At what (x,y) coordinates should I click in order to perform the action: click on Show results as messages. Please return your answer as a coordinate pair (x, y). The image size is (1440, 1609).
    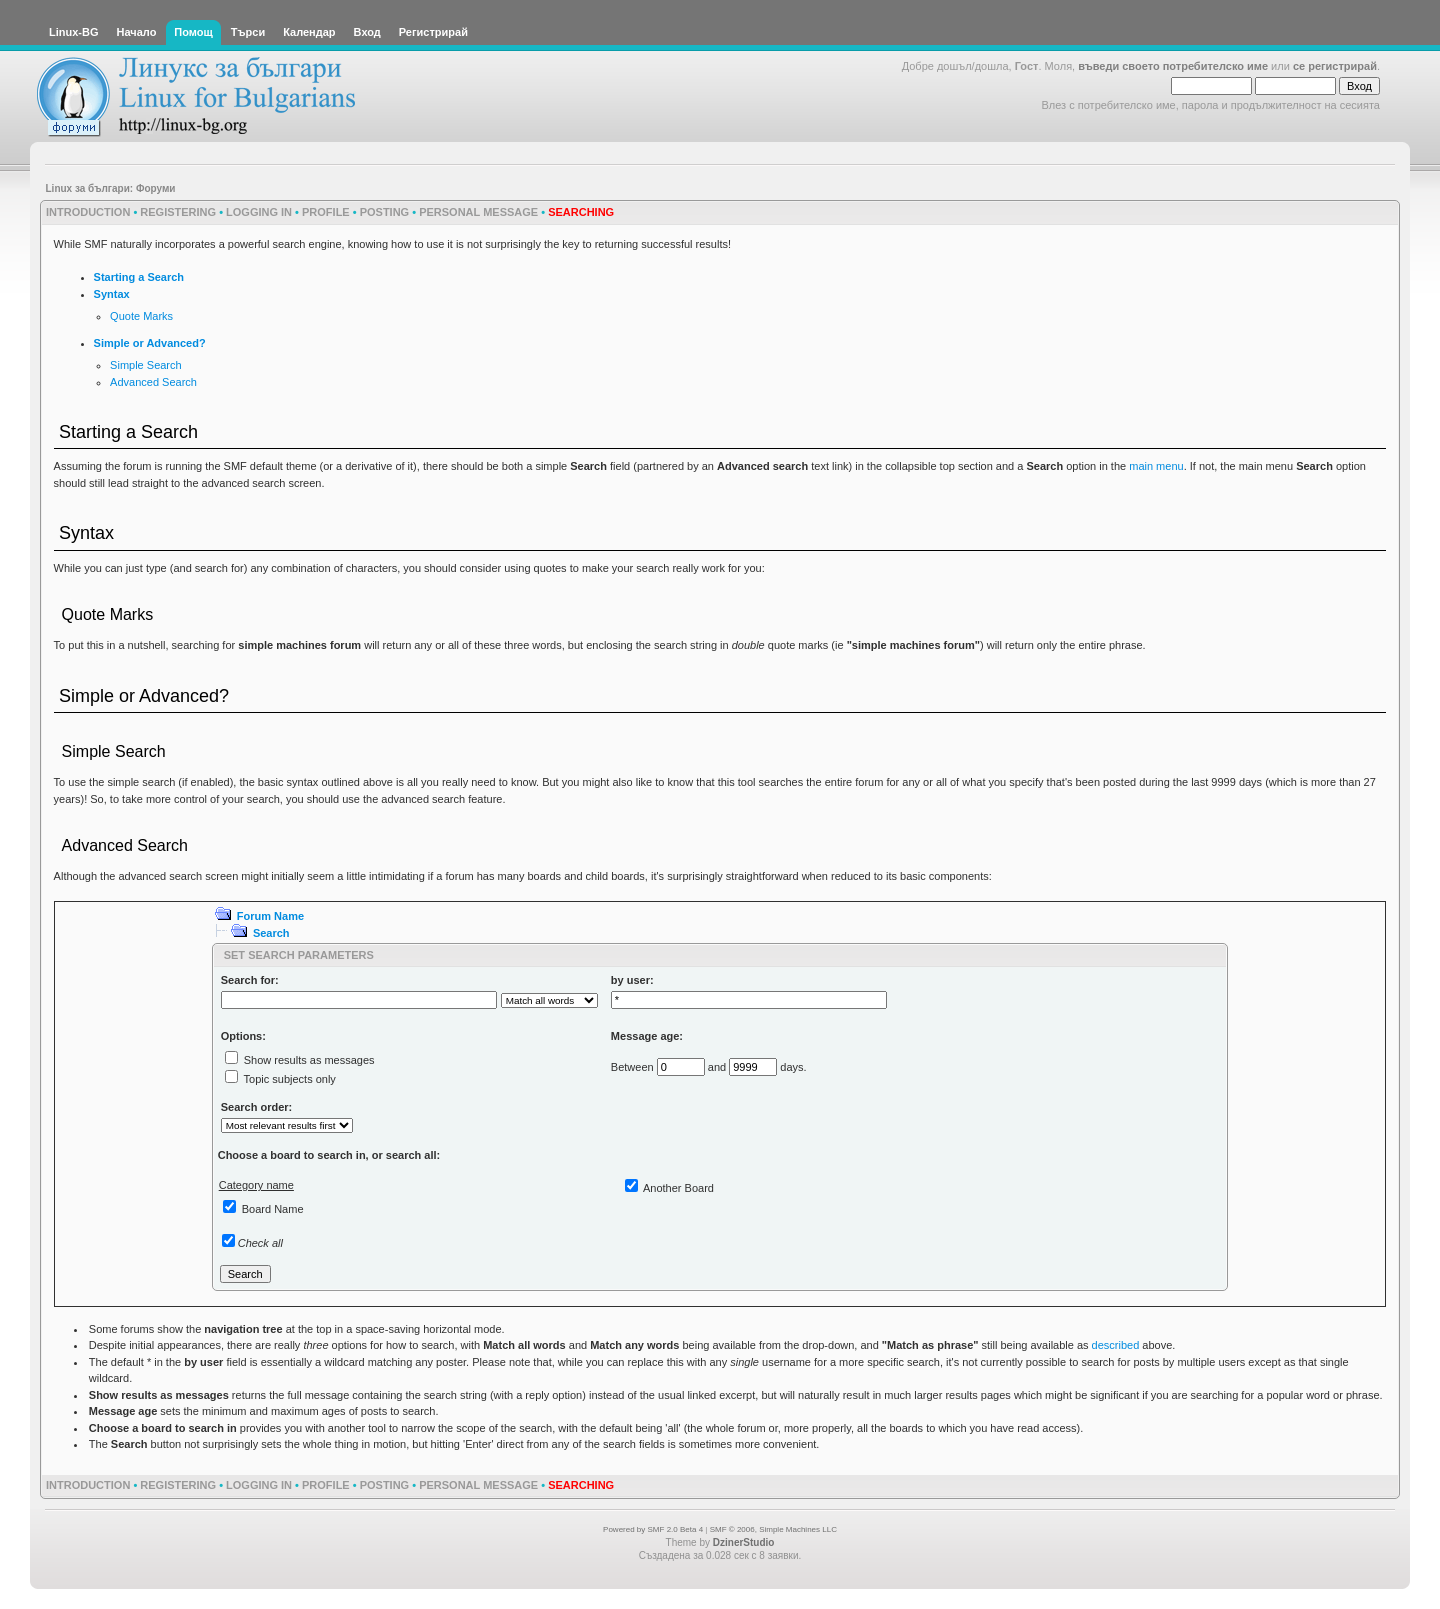
    Looking at the image, I should click on (309, 1060).